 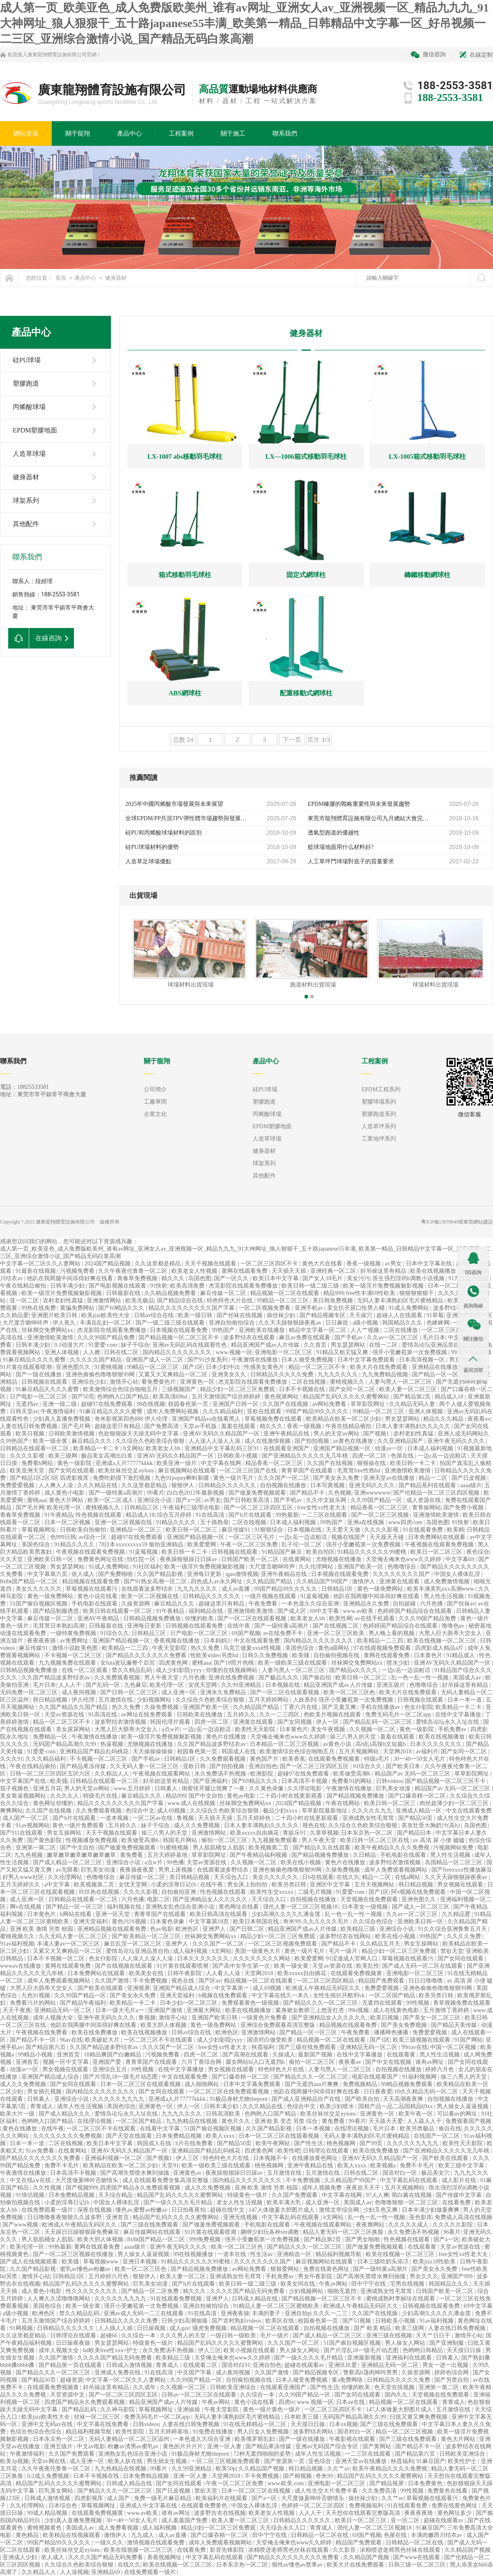 What do you see at coordinates (357, 2321) in the screenshot?
I see `国产51视频` at bounding box center [357, 2321].